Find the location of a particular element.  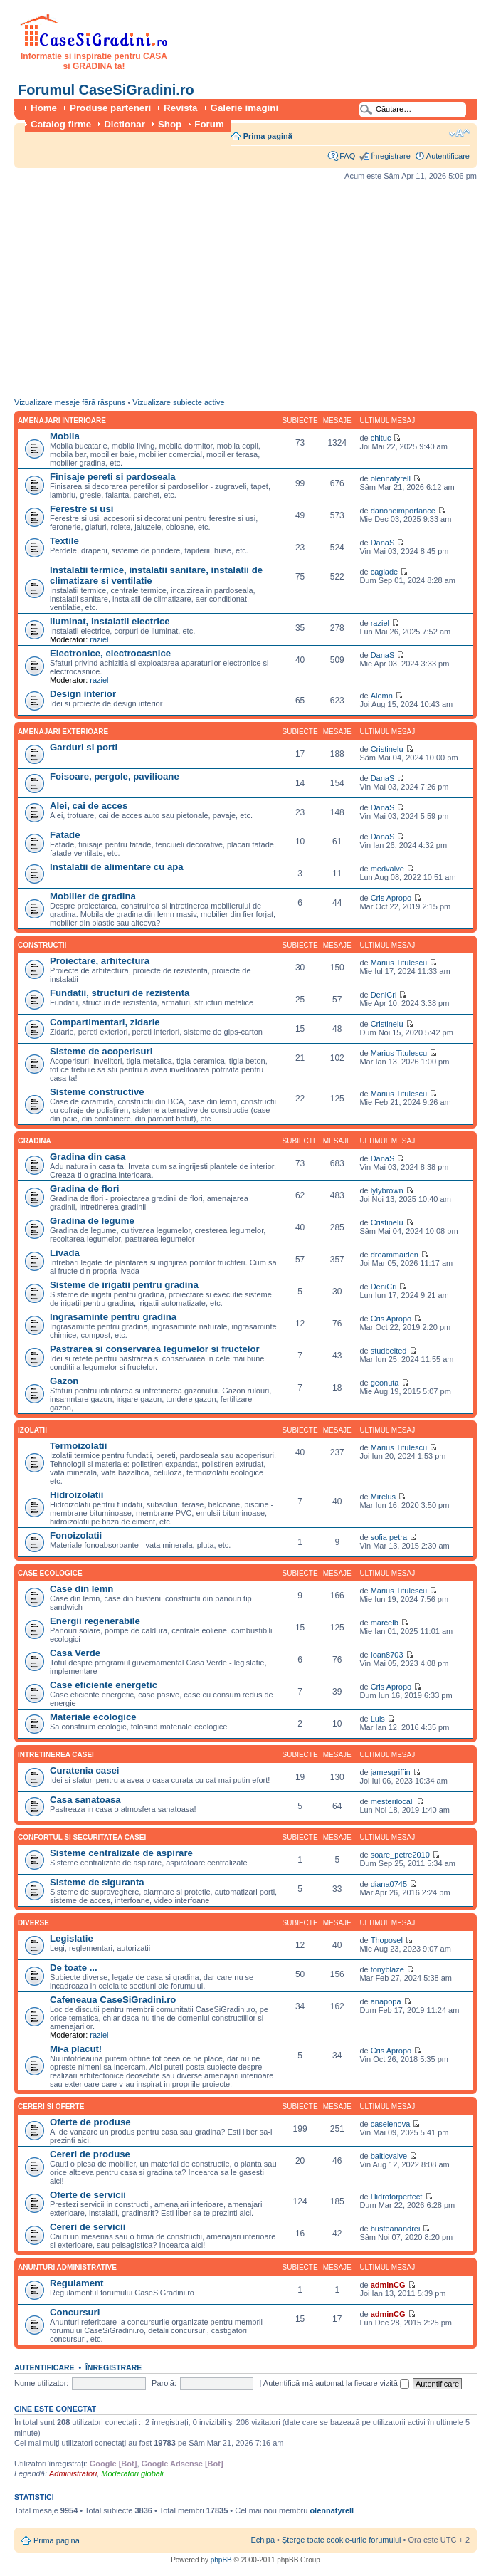

Instalatii de alimentare cu apa is located at coordinates (117, 867).